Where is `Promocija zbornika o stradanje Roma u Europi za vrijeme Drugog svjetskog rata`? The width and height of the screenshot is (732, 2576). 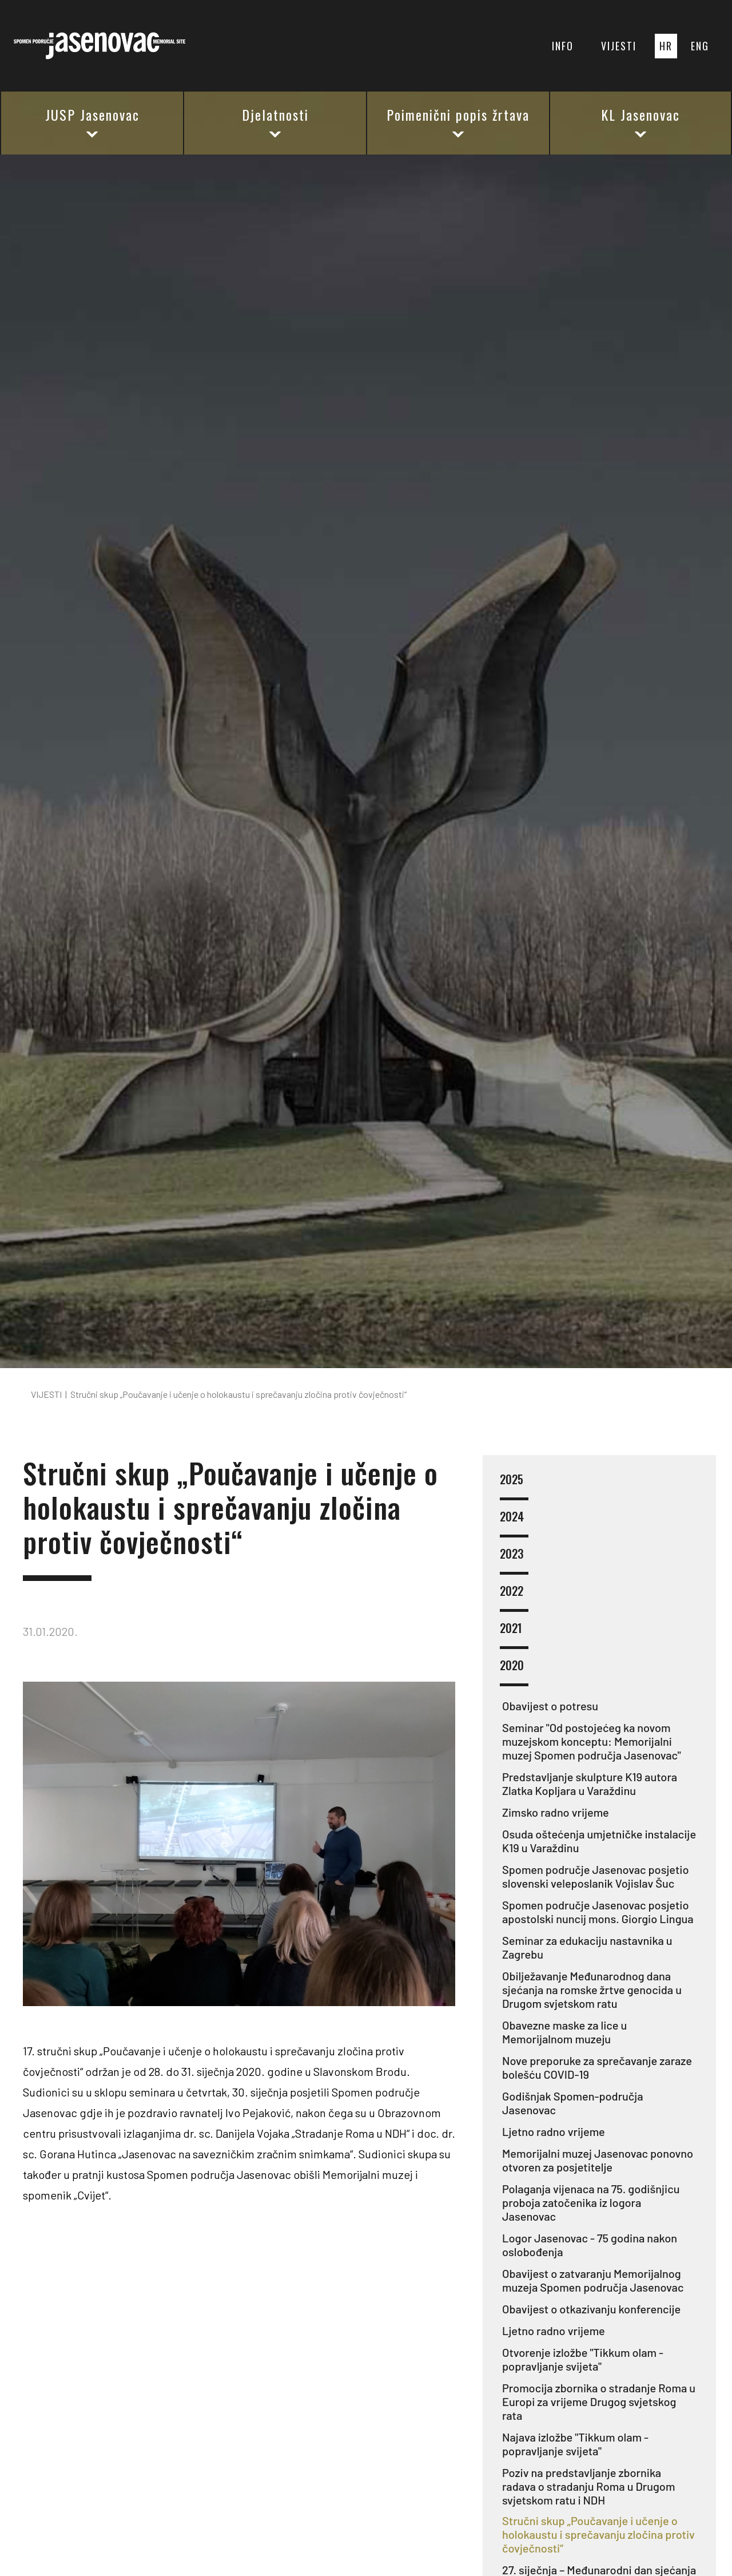
Promocija zbornika o stradanje Roma u Europi za vrijeme Drugog svjetskog rata is located at coordinates (598, 2401).